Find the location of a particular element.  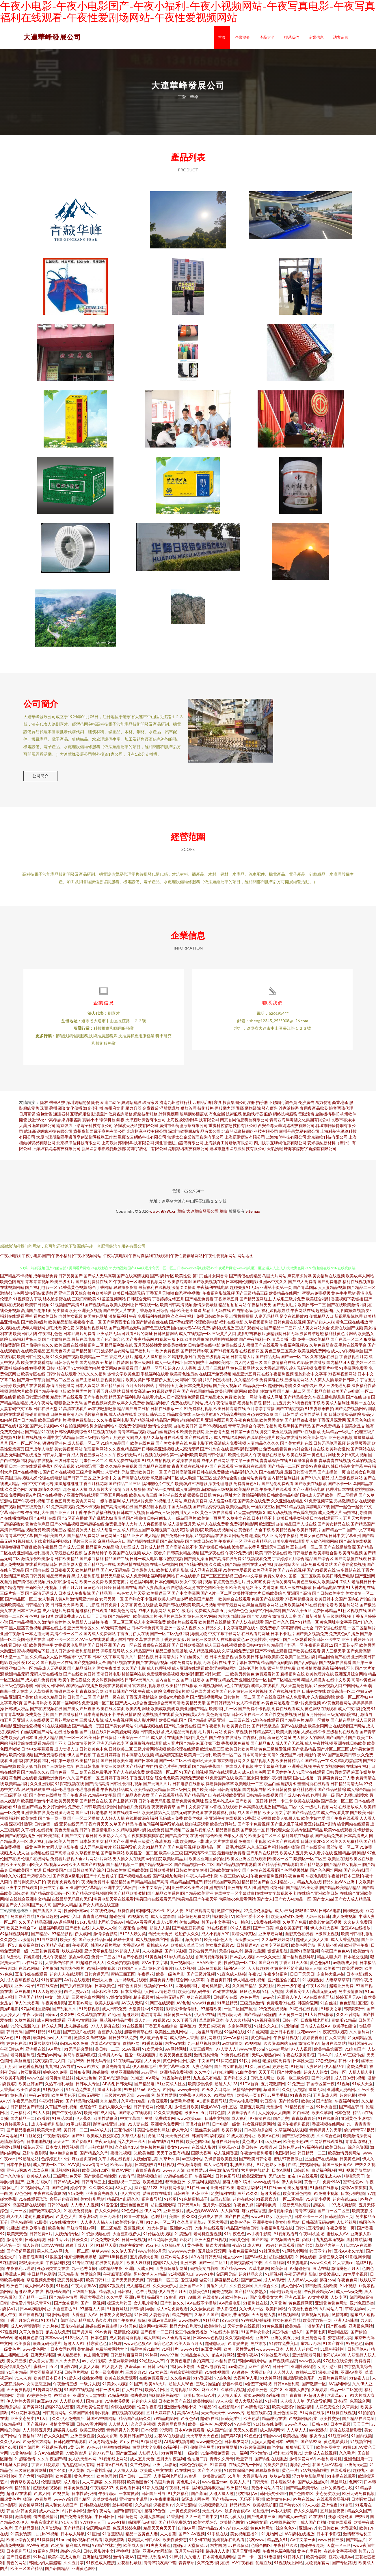

男女互操高清无码 is located at coordinates (45, 2376).